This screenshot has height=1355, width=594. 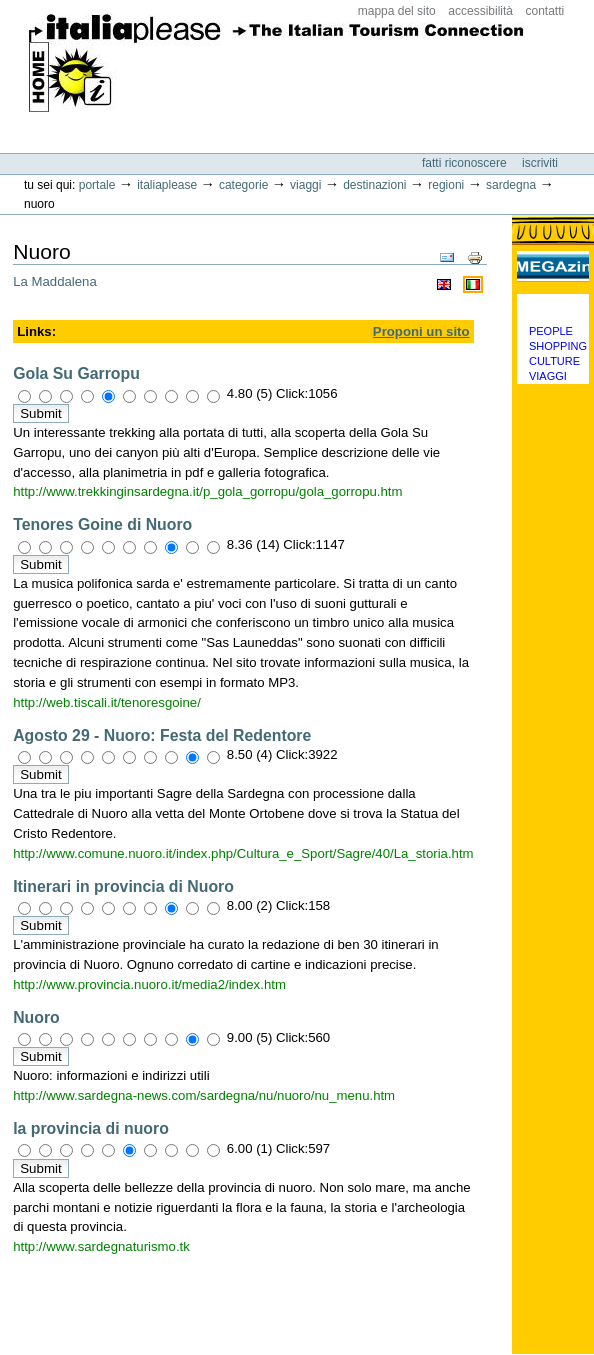 I want to click on Proponi un sito, so click(x=421, y=331).